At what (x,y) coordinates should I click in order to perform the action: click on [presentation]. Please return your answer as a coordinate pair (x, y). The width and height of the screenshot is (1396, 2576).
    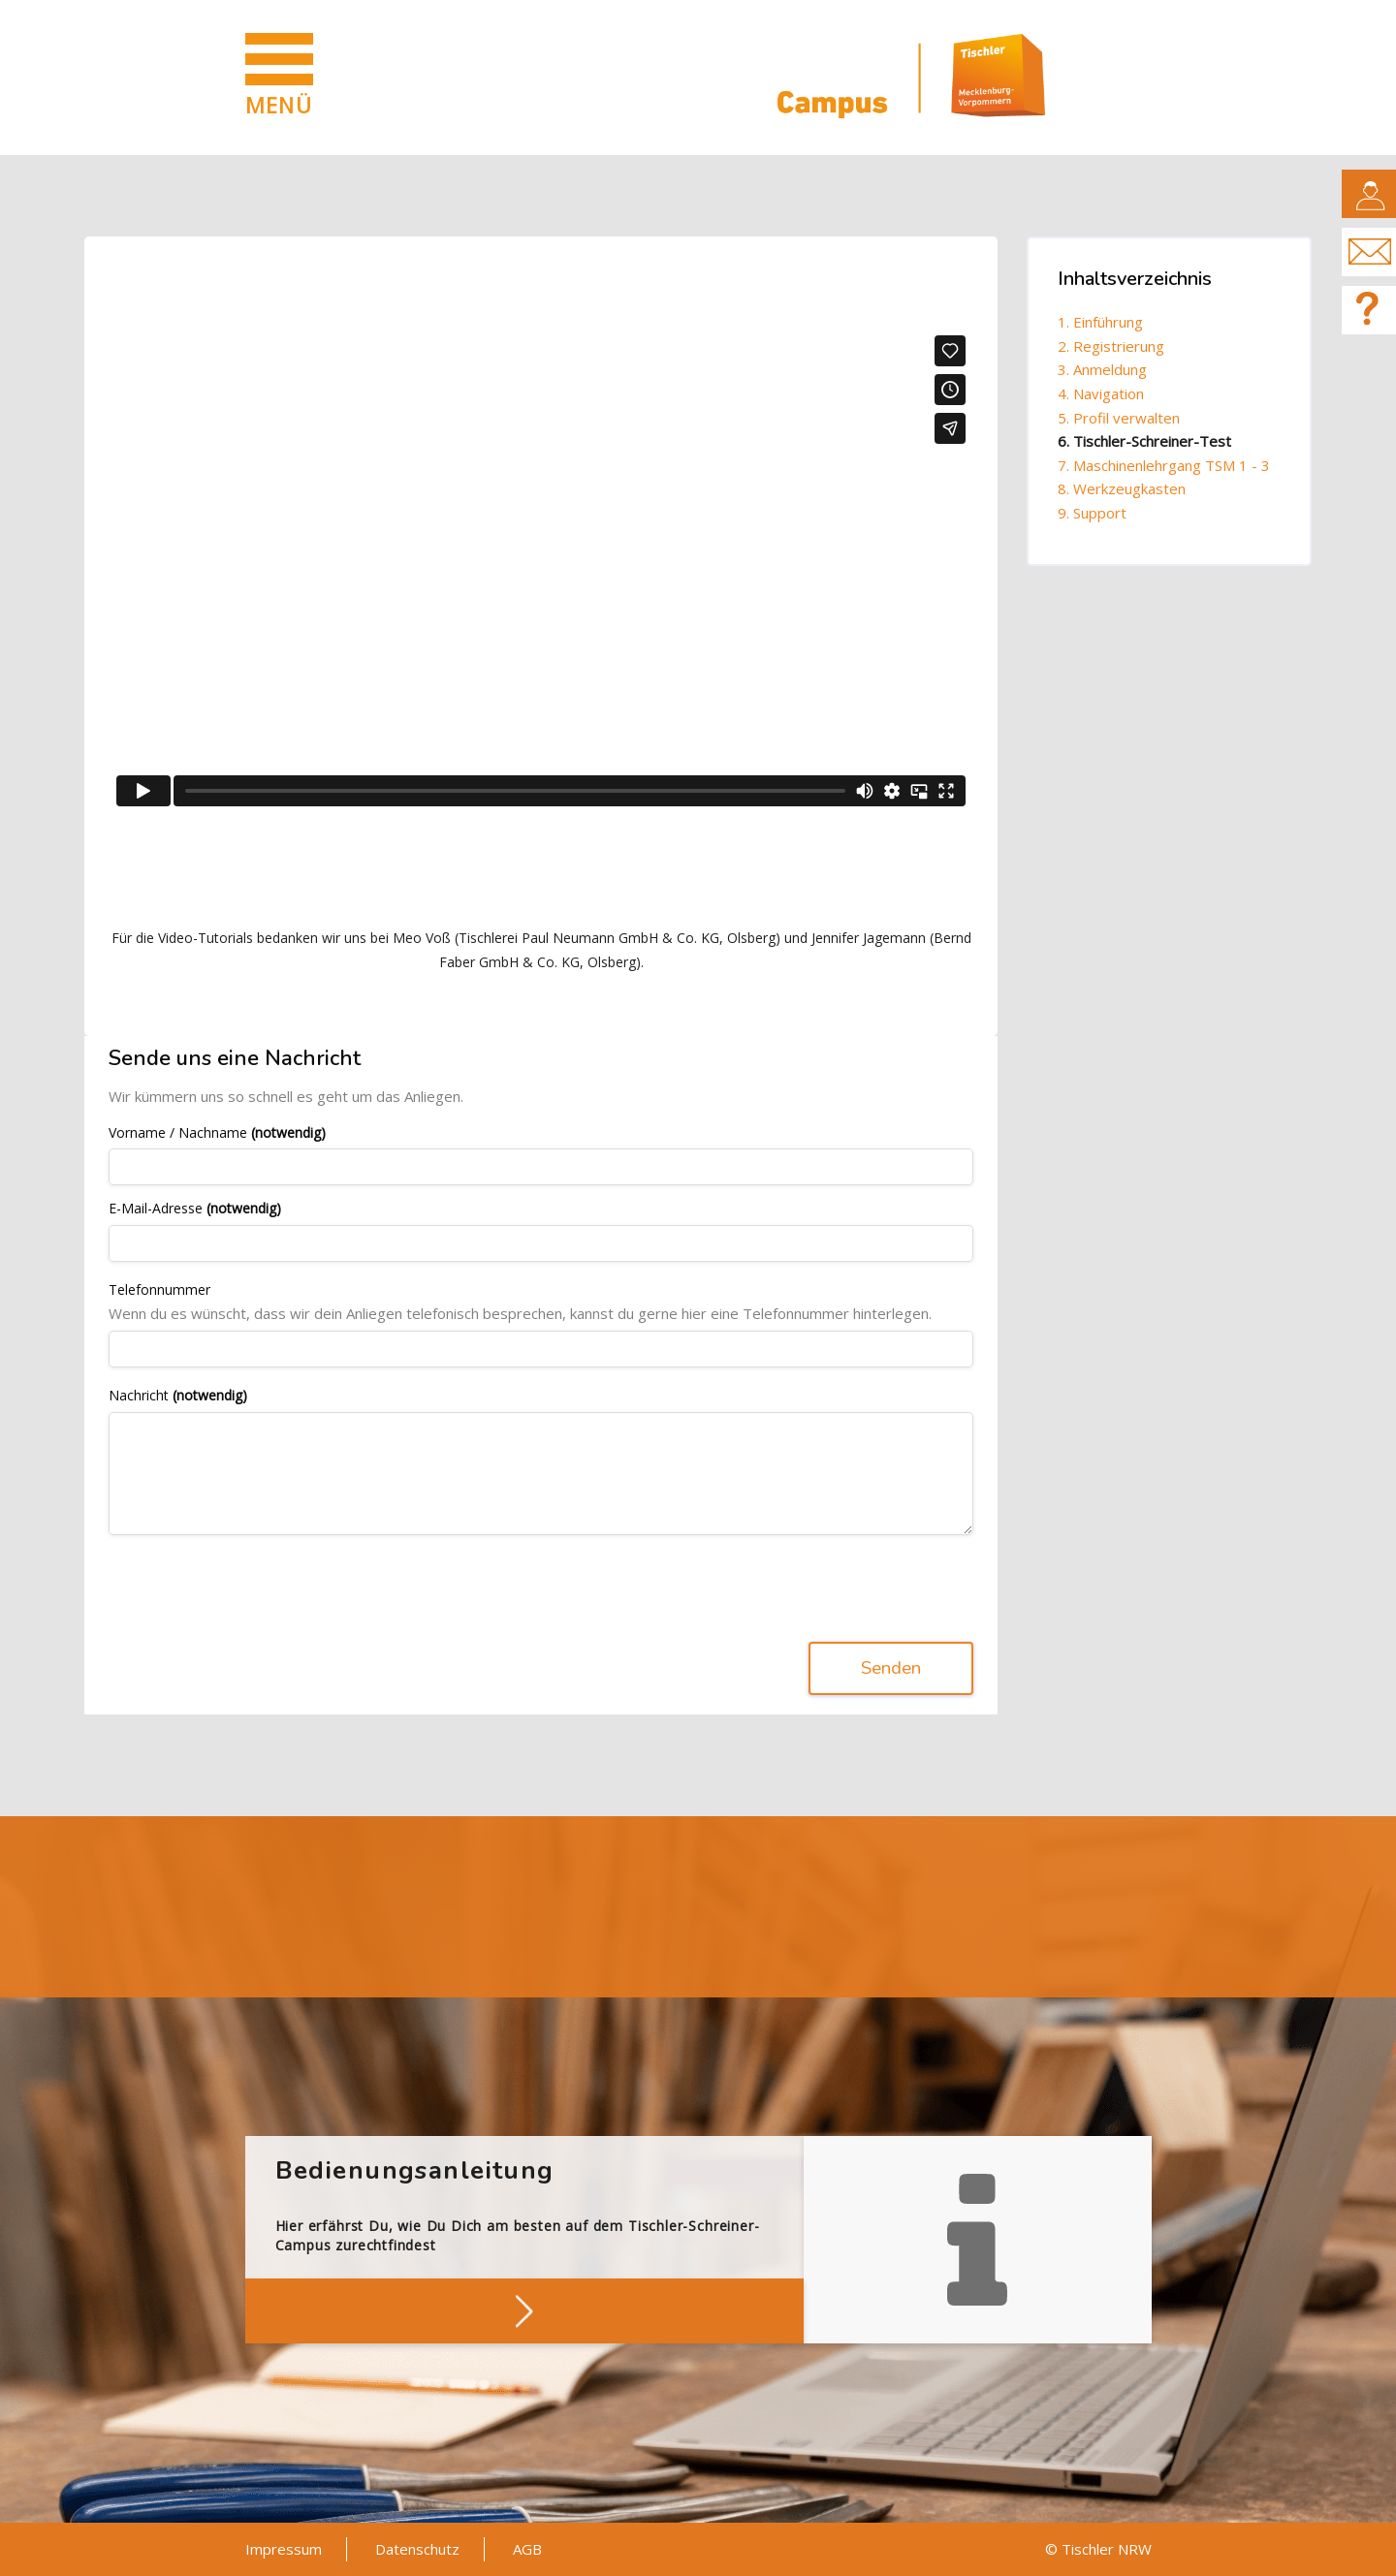
    Looking at the image, I should click on (256, 1588).